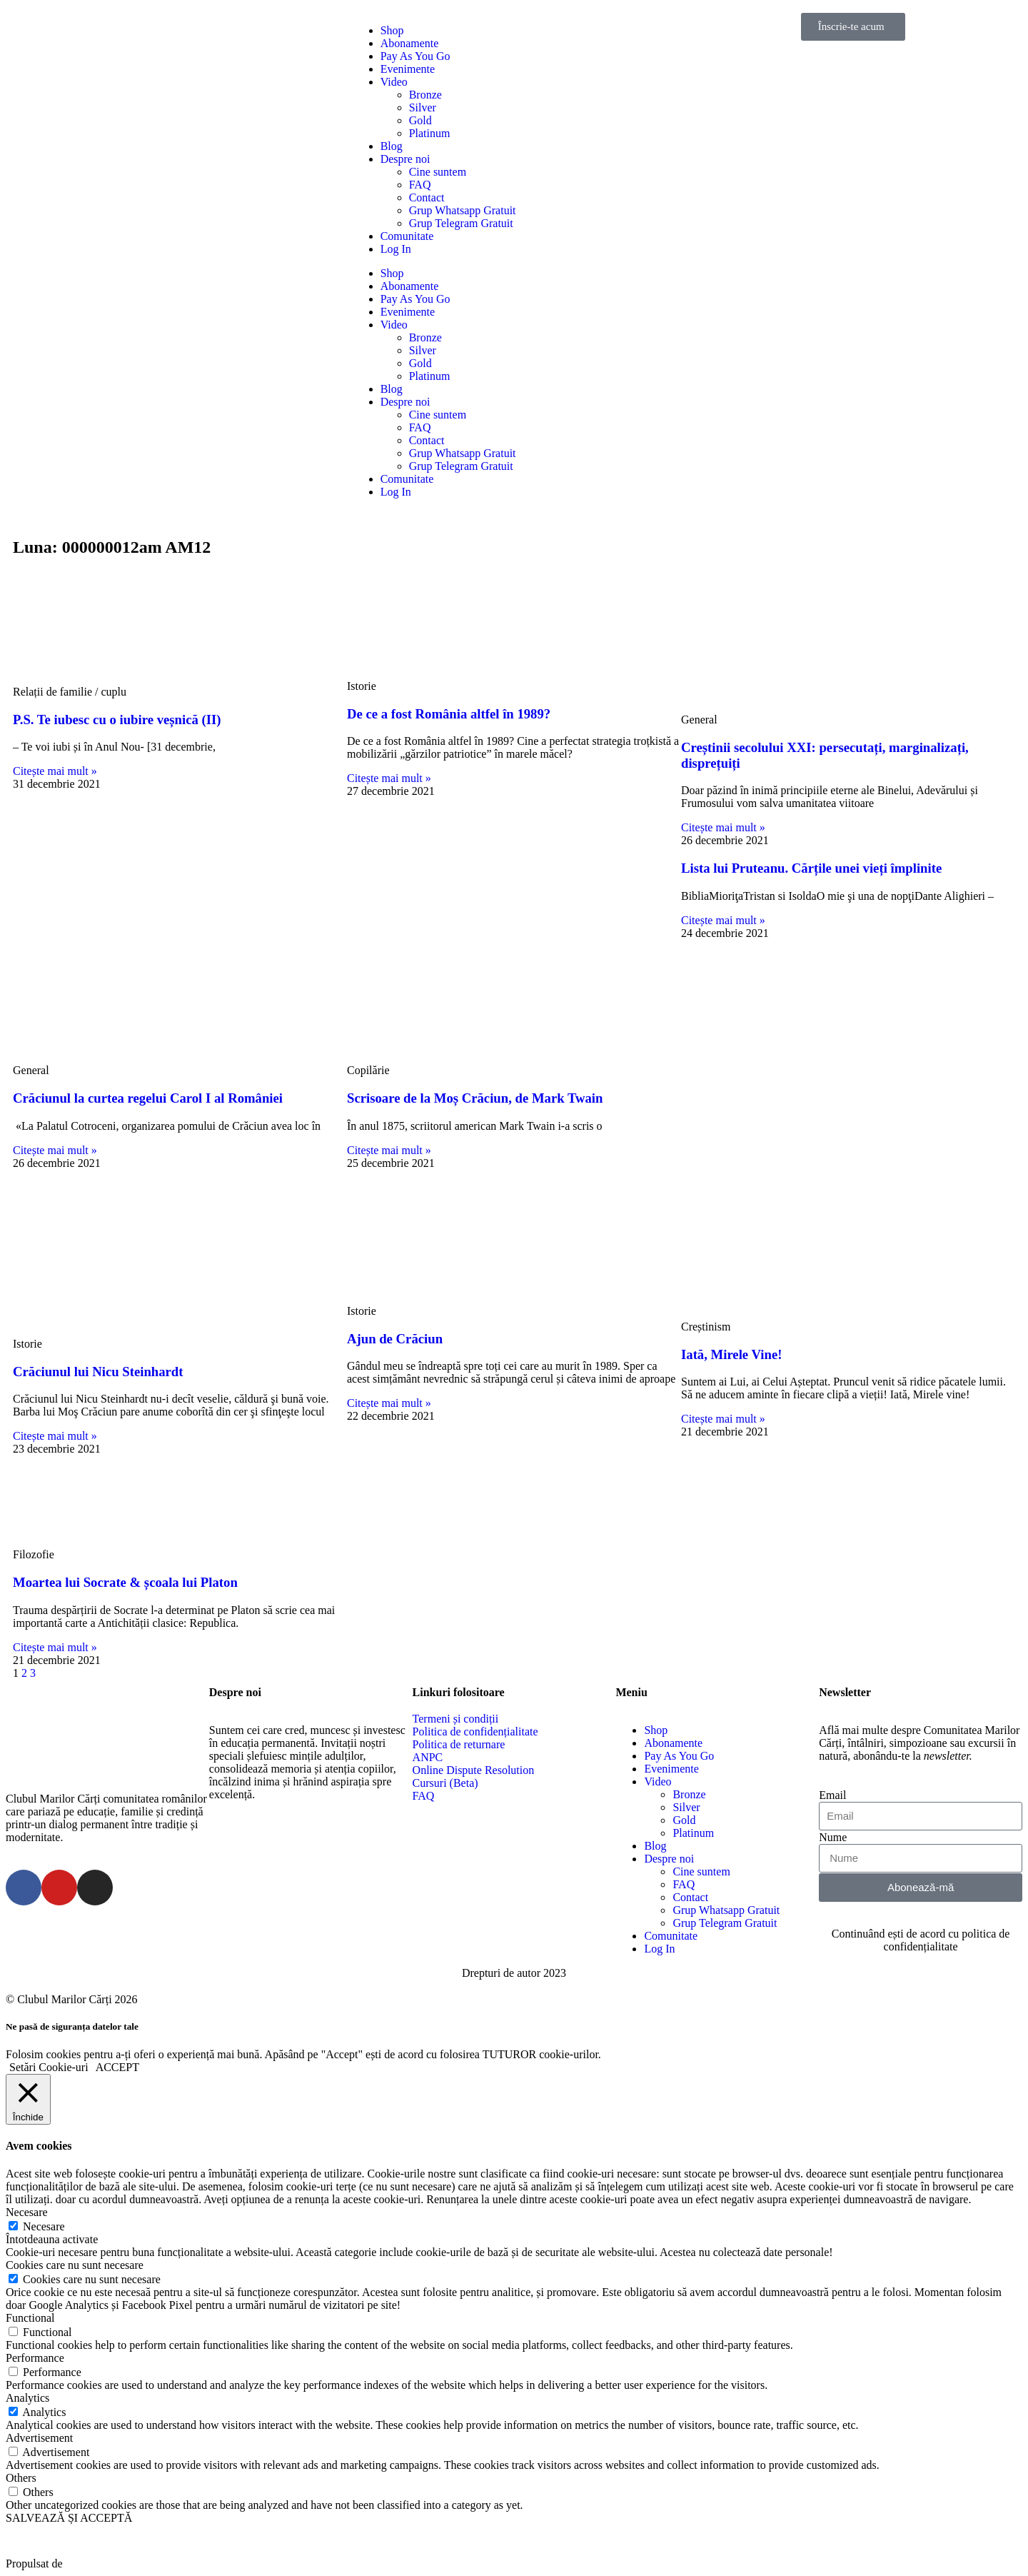  I want to click on Iată, Mirele Vine!, so click(731, 1354).